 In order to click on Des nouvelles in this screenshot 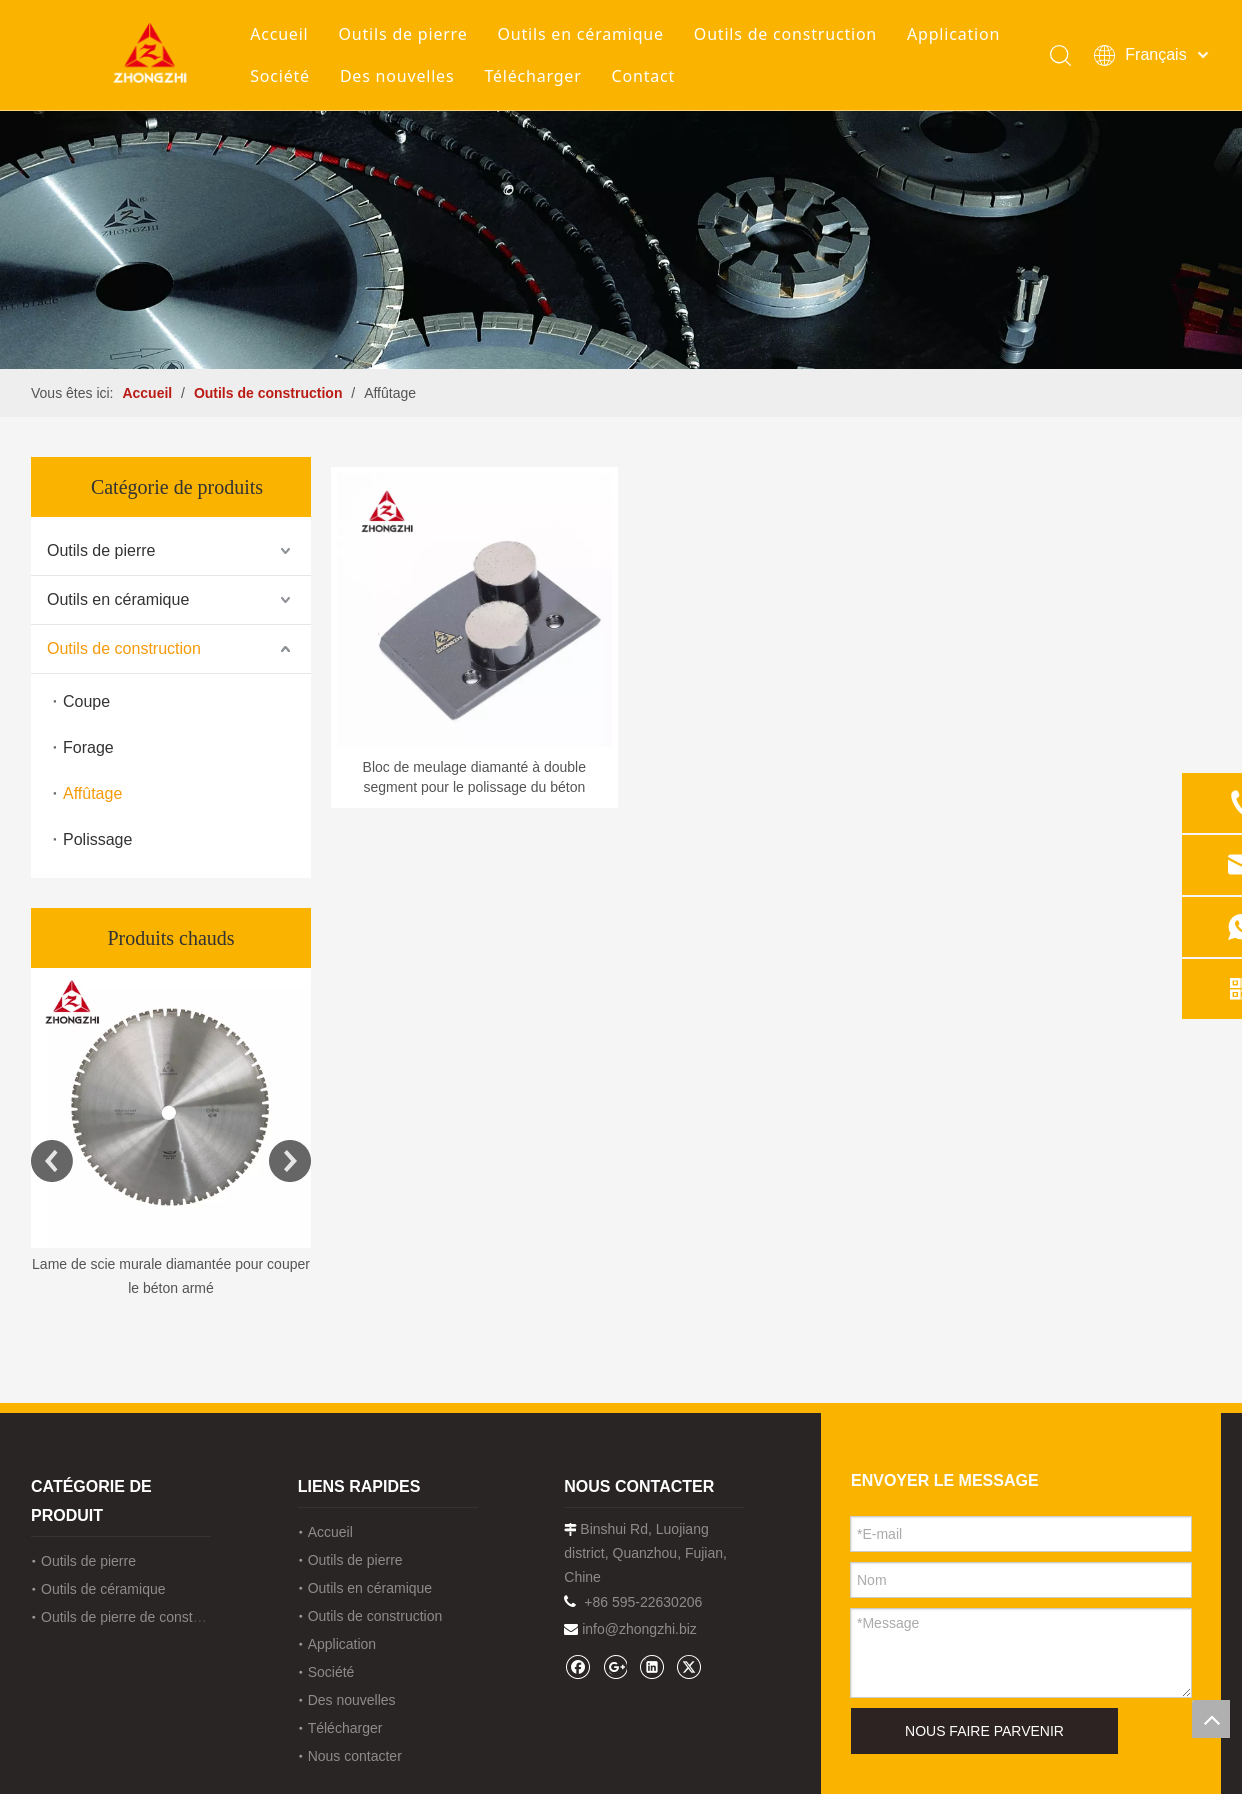, I will do `click(397, 76)`.